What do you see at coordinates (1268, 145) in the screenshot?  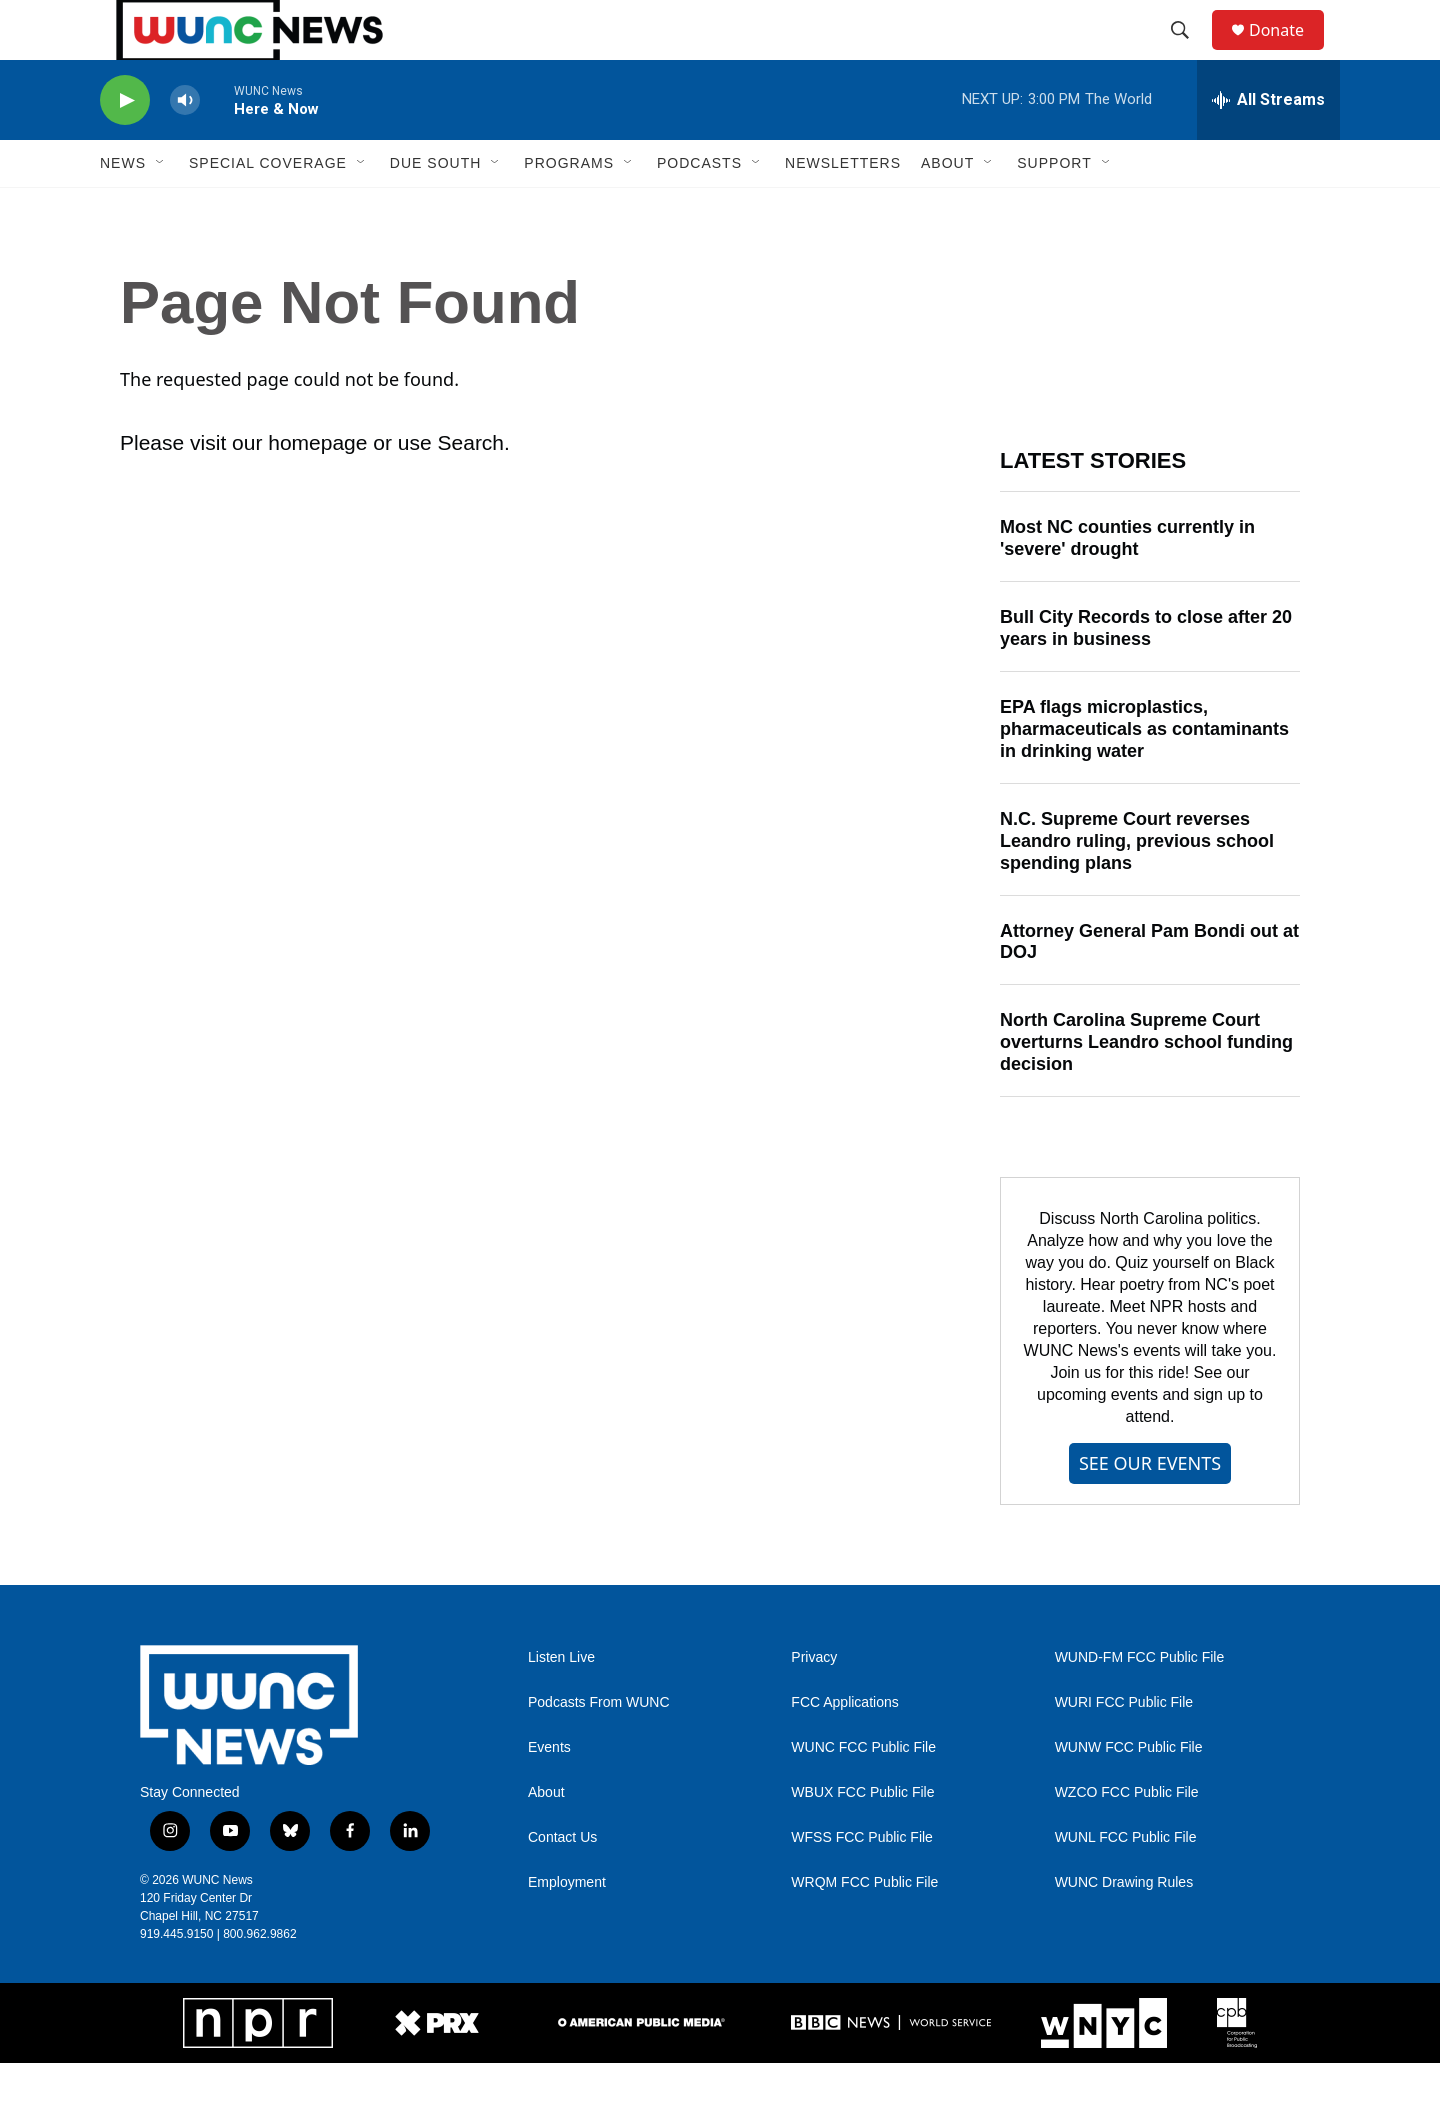 I see `[all streams]` at bounding box center [1268, 145].